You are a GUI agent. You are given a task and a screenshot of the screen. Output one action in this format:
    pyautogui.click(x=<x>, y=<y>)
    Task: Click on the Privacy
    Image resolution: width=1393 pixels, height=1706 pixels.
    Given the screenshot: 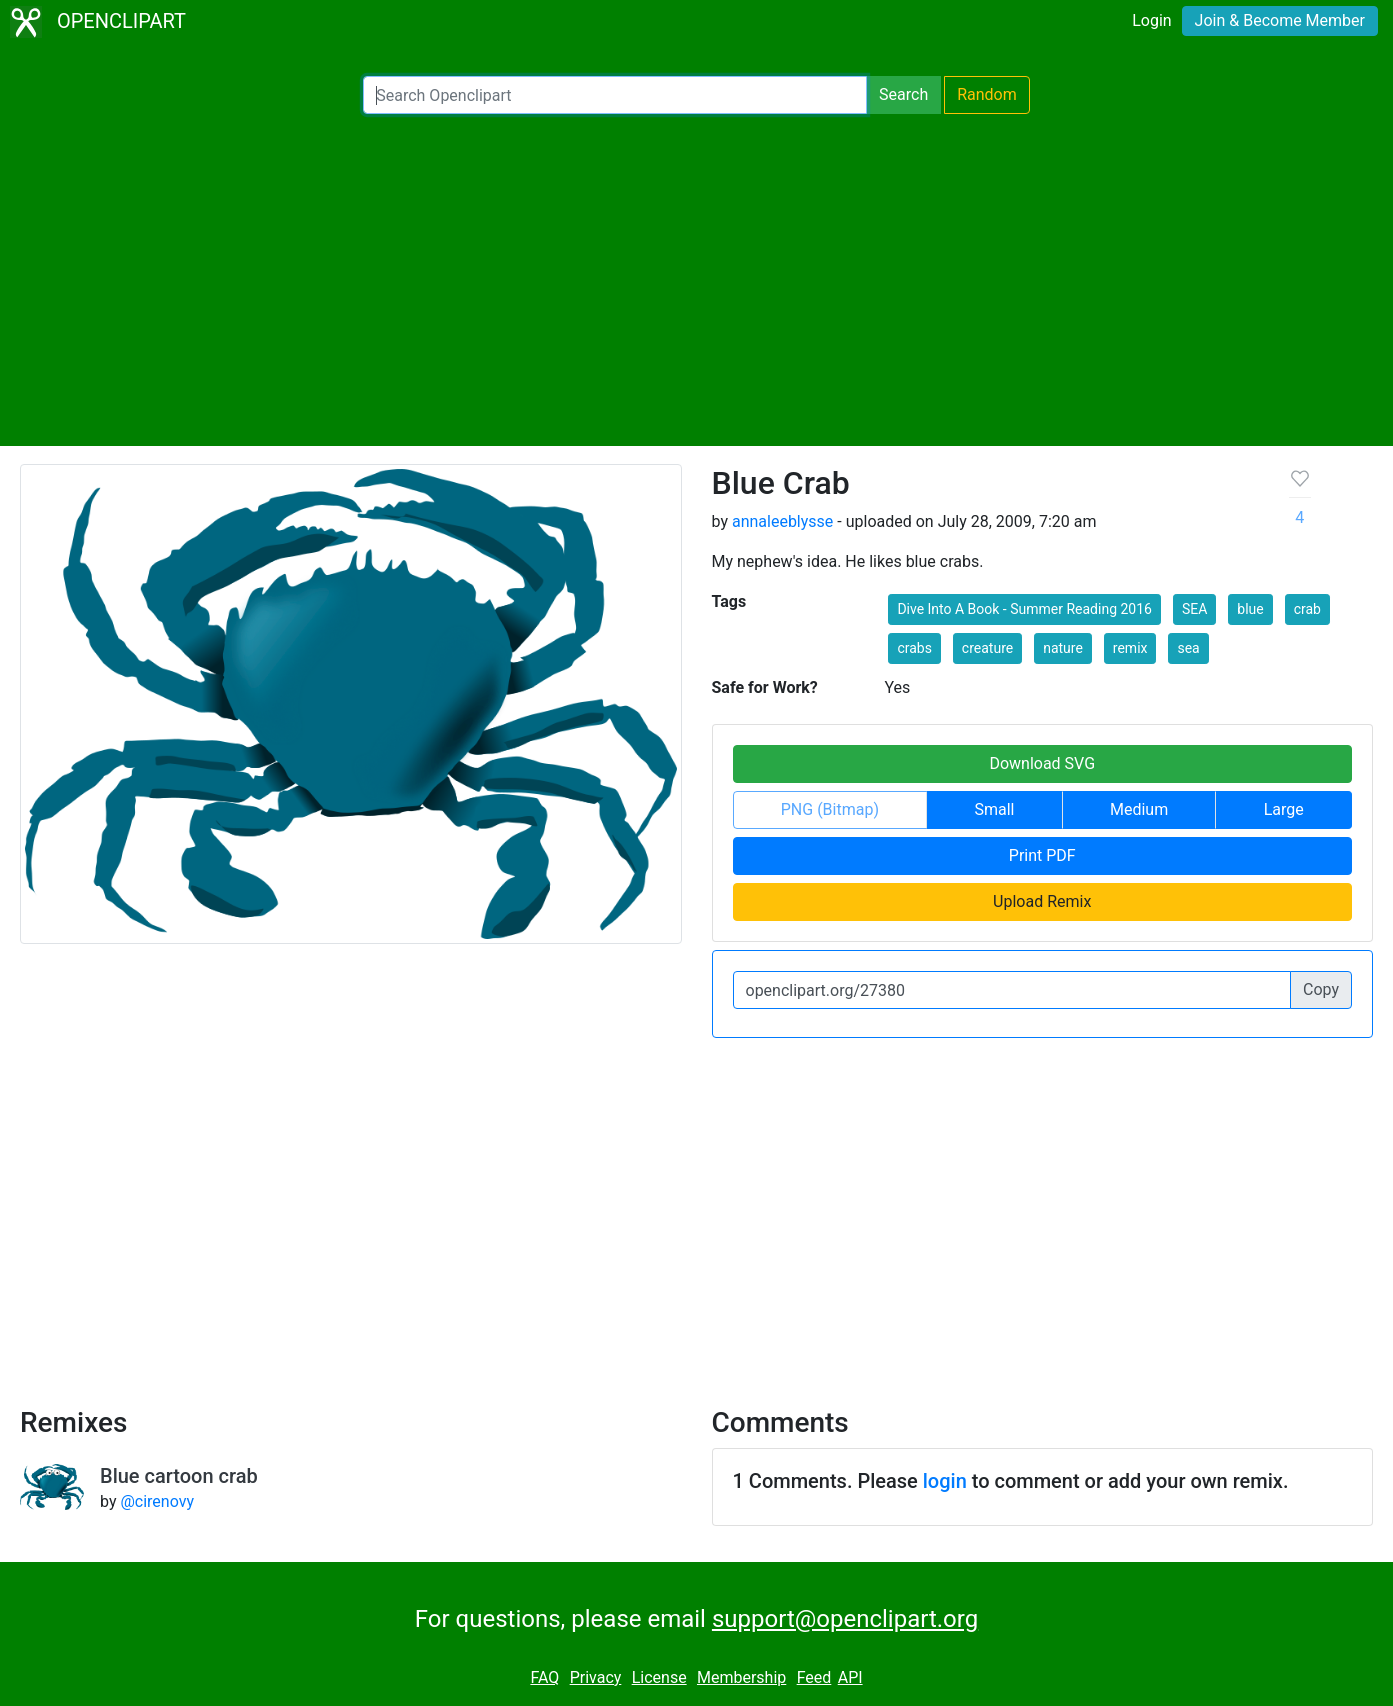 What is the action you would take?
    pyautogui.click(x=596, y=1677)
    